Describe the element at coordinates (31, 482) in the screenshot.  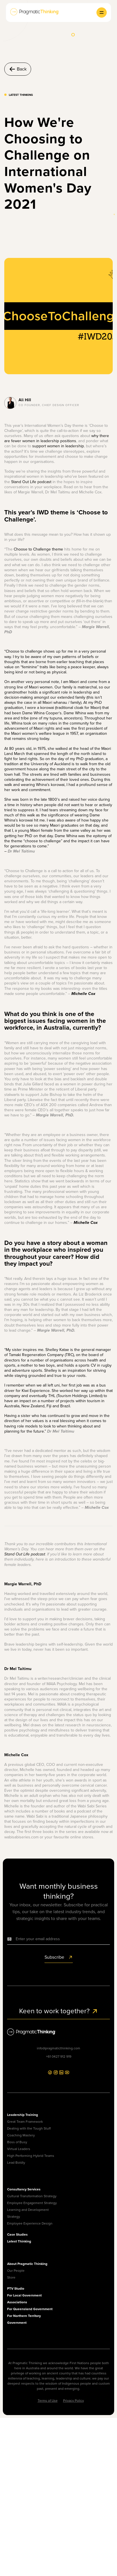
I see `Stand Out Life podcast` at that location.